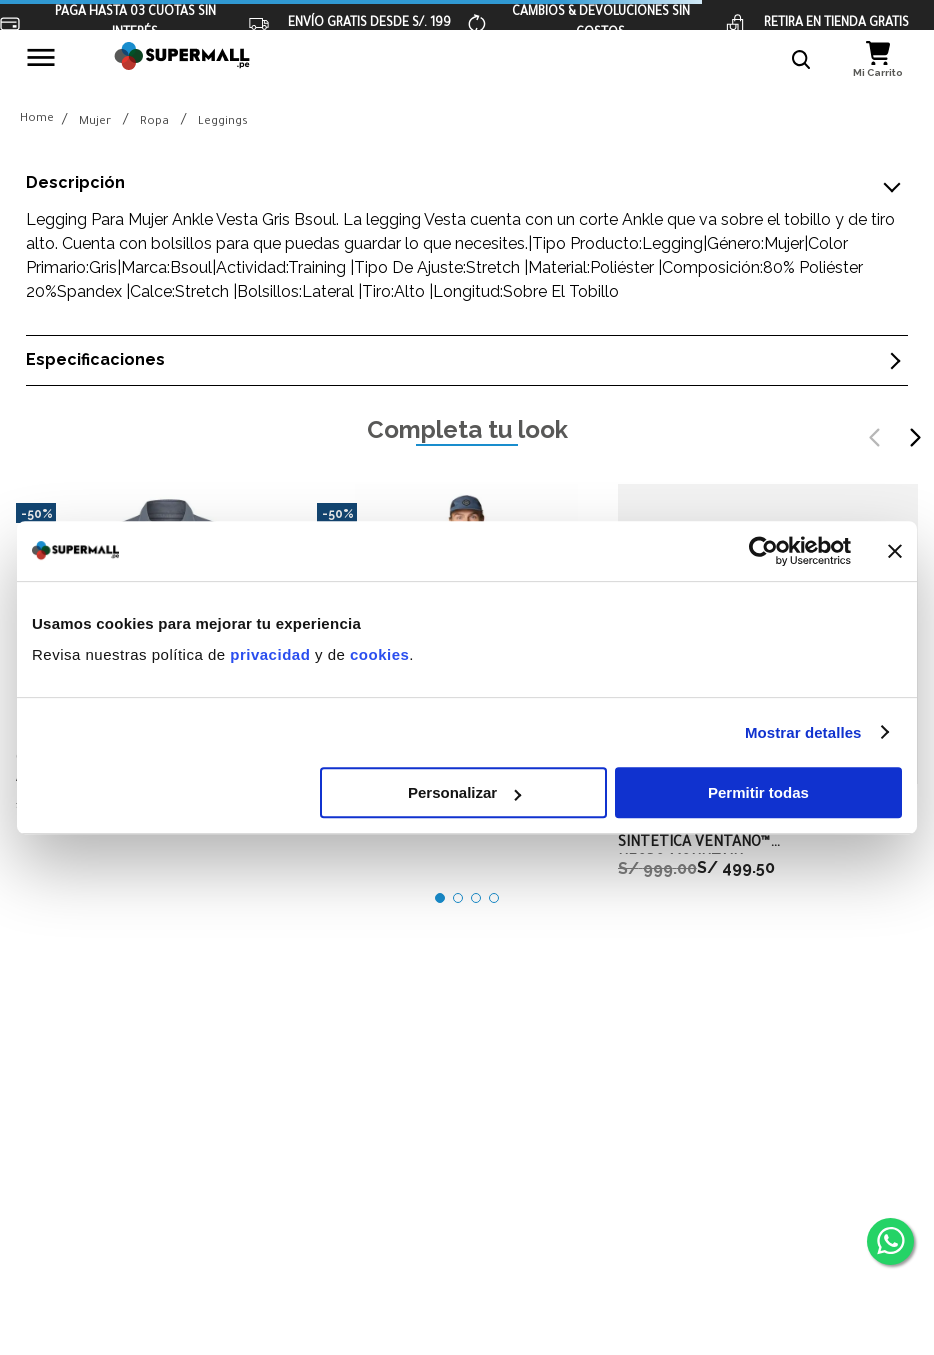 Image resolution: width=934 pixels, height=1355 pixels. Describe the element at coordinates (154, 122) in the screenshot. I see `Ropa` at that location.